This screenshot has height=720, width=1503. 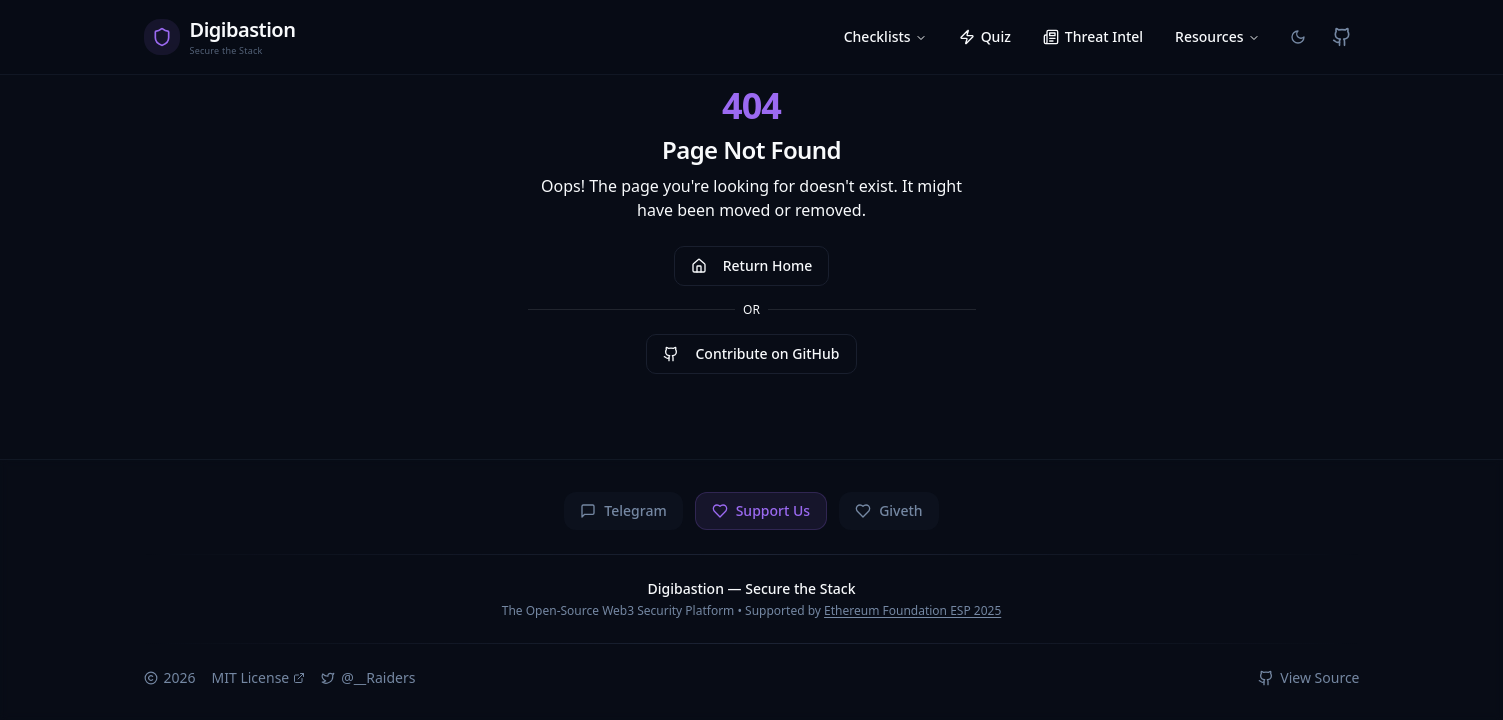 I want to click on Contribute on GitHub, so click(x=751, y=353).